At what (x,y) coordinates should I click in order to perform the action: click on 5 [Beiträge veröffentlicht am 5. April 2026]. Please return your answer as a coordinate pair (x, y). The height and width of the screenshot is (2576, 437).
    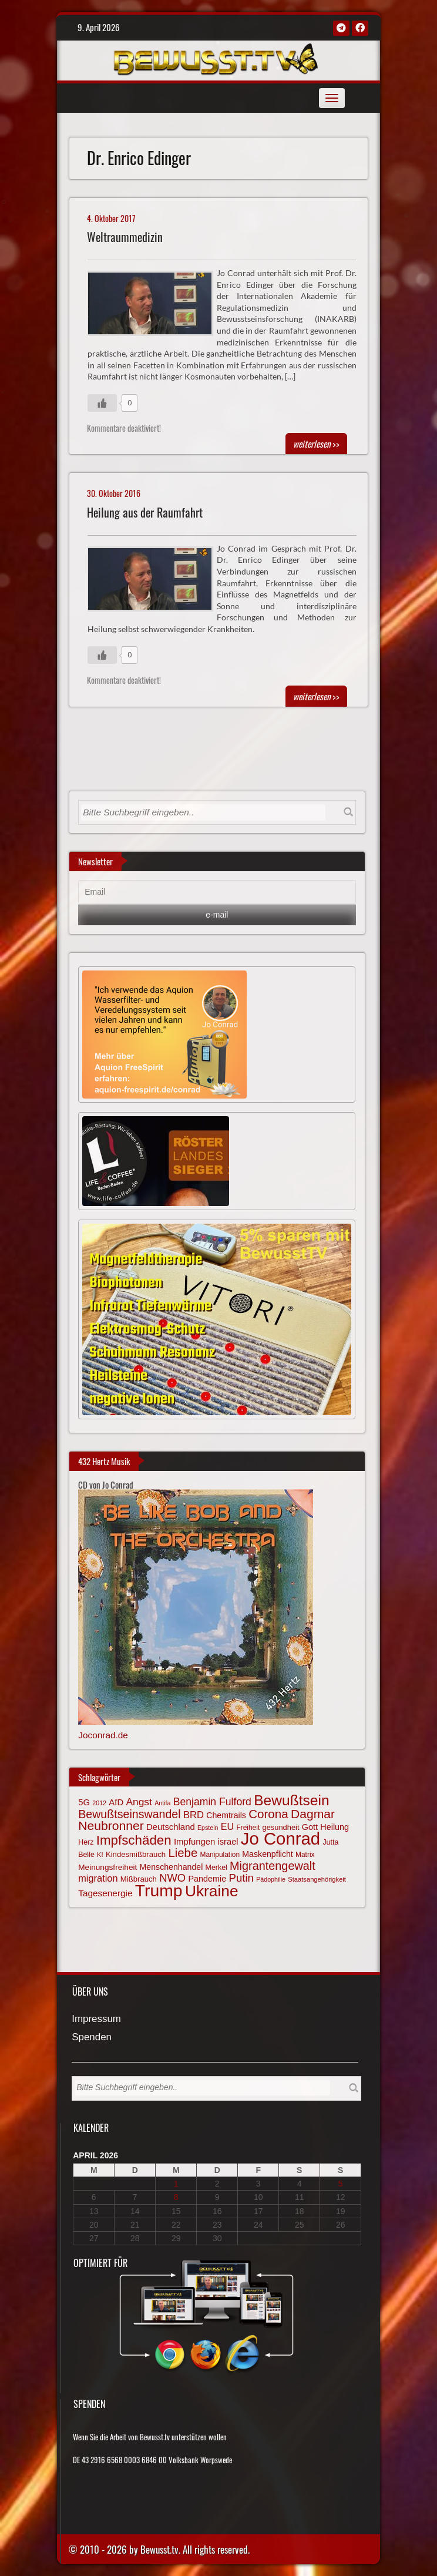
    Looking at the image, I should click on (340, 2183).